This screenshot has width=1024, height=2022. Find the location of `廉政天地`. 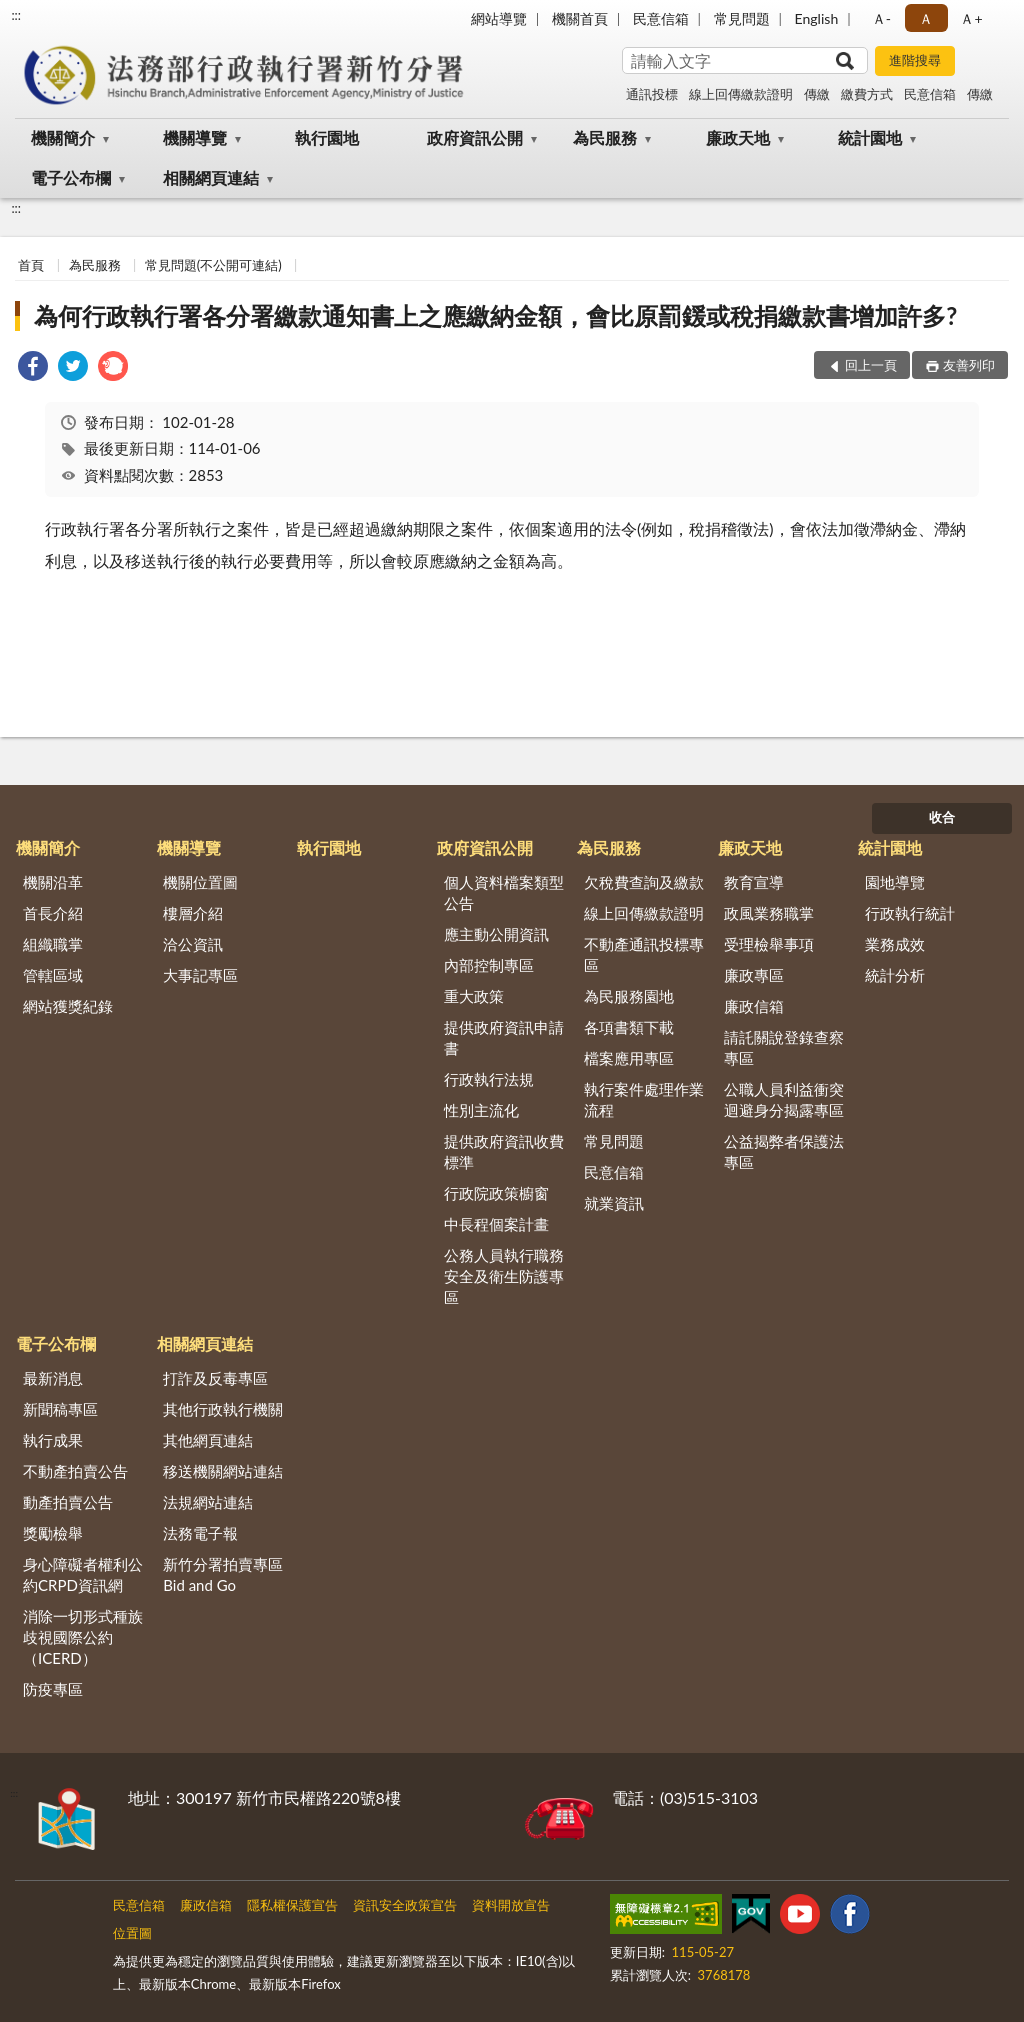

廉政天地 is located at coordinates (738, 137).